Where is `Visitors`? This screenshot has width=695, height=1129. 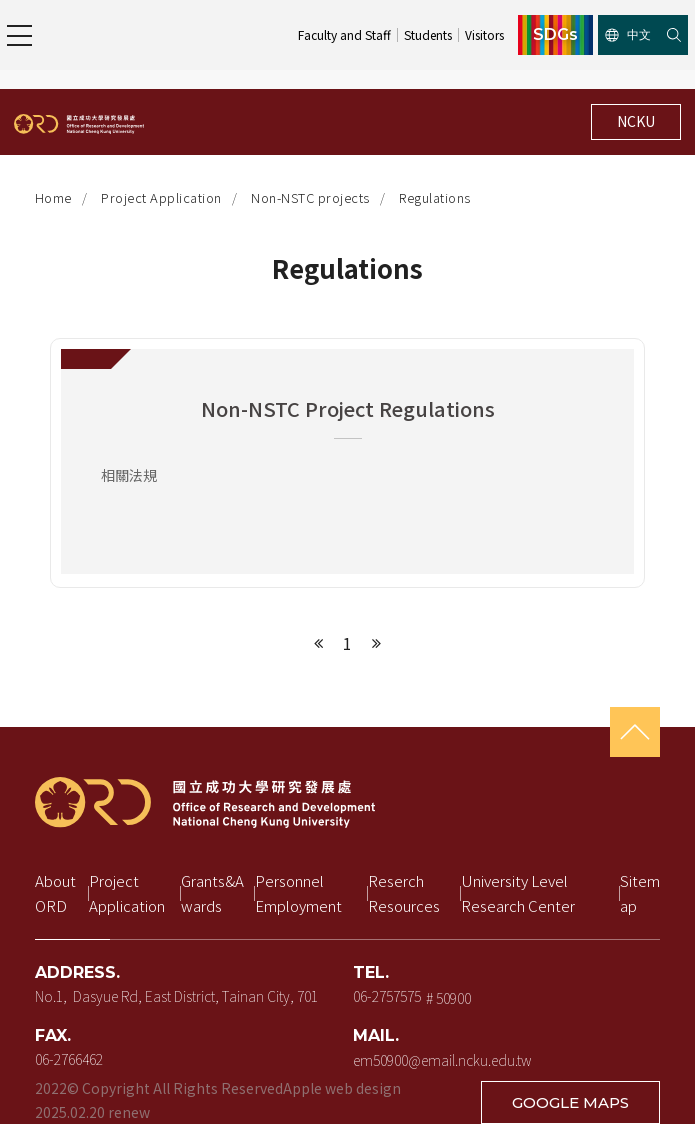
Visitors is located at coordinates (484, 34).